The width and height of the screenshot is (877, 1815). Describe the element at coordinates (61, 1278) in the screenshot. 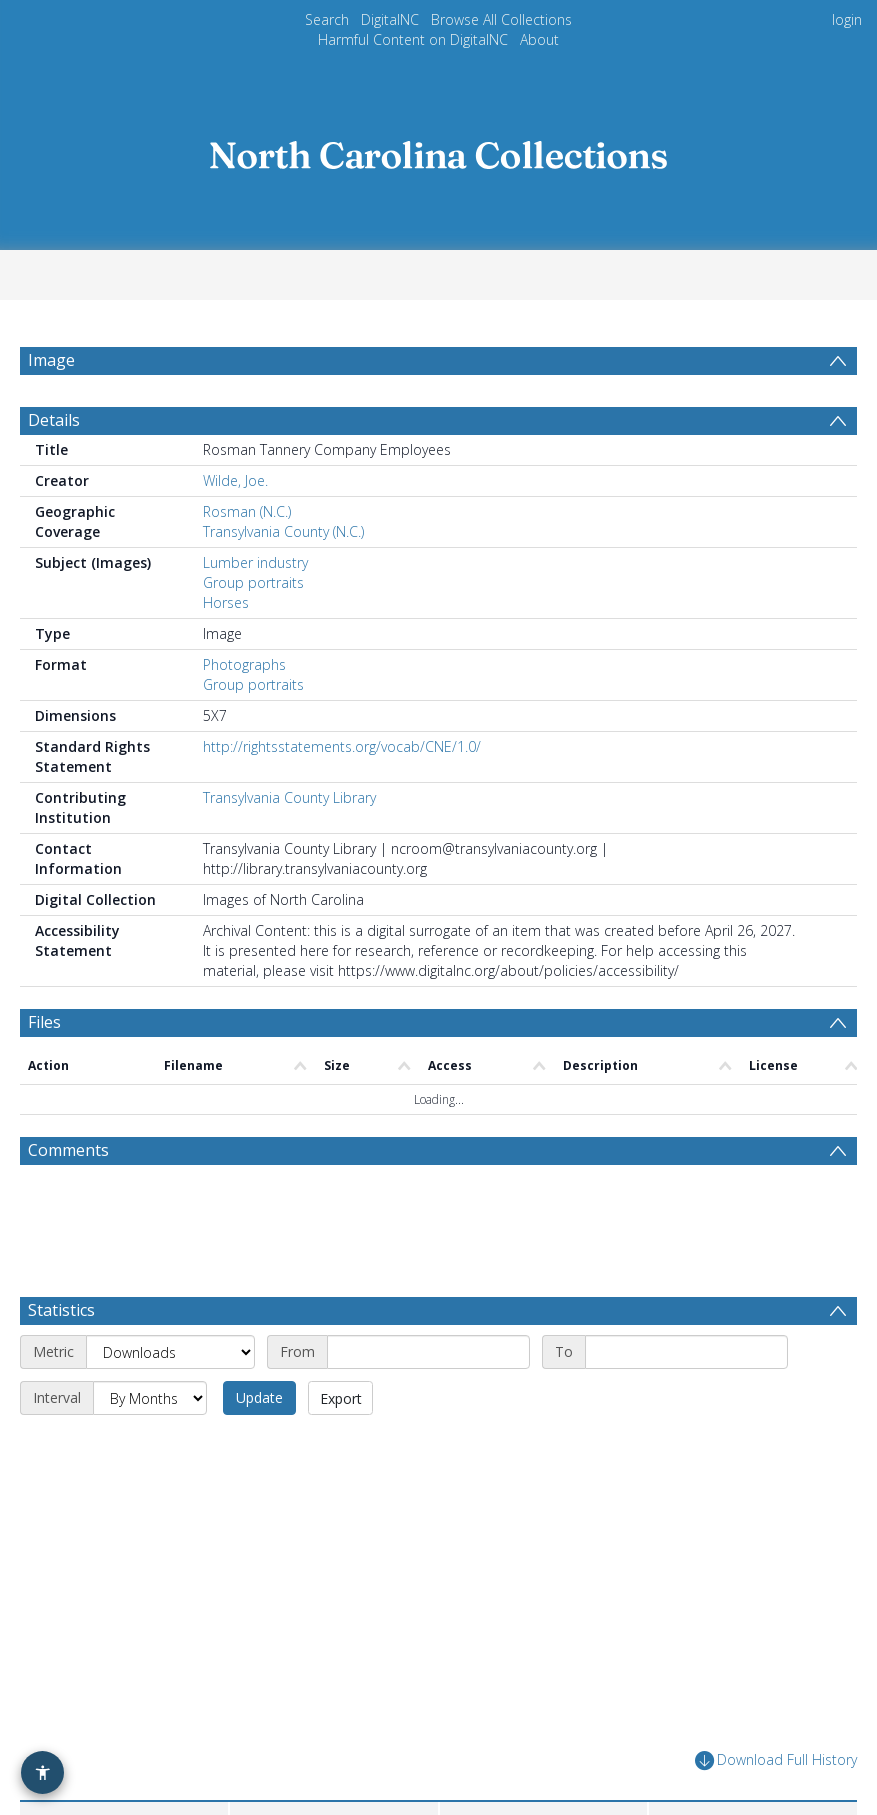

I see `Statistics` at that location.